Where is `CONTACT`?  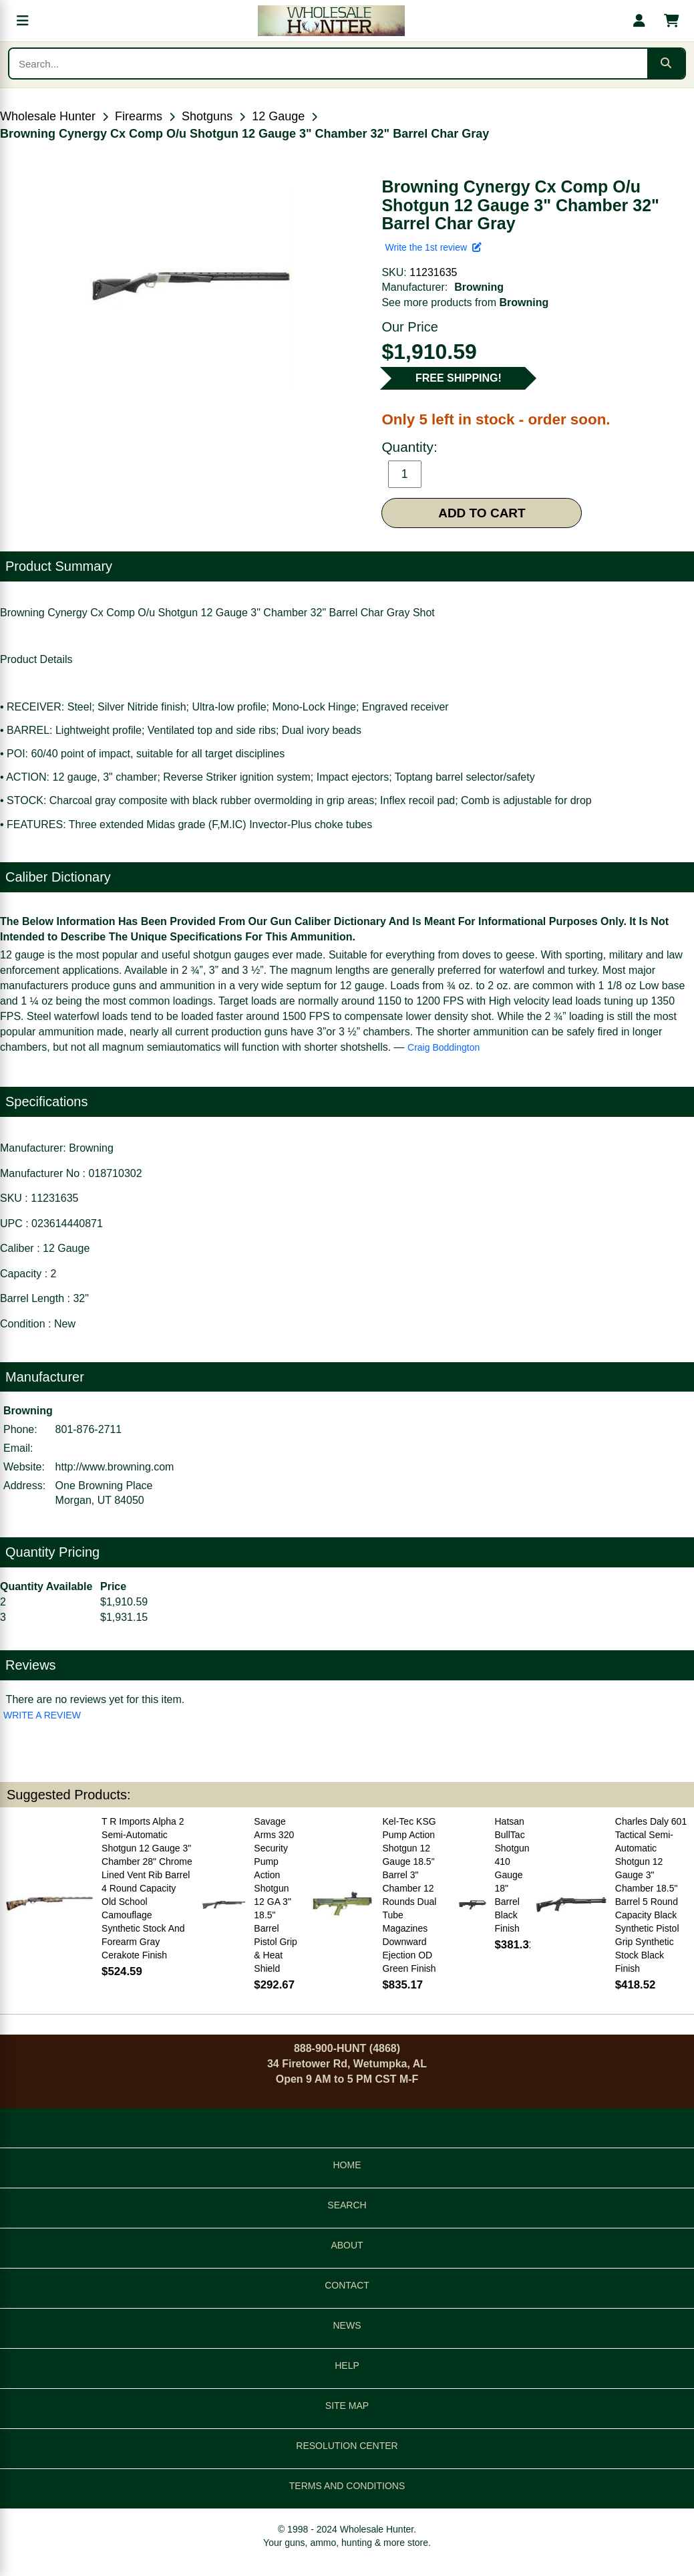 CONTACT is located at coordinates (347, 2285).